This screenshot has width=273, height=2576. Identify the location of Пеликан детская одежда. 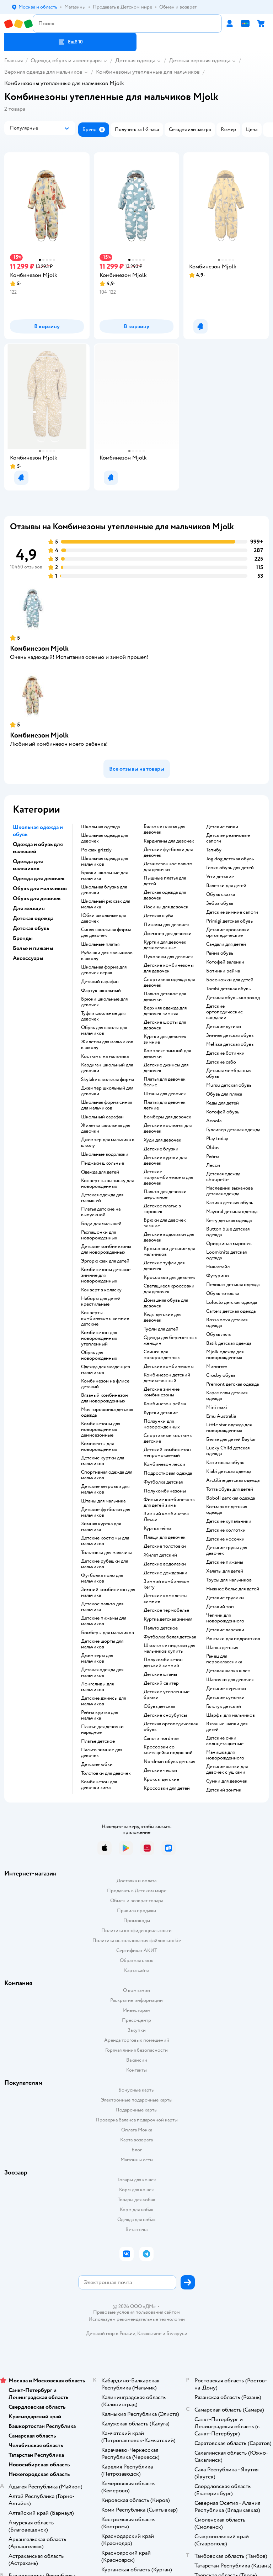
(232, 1284).